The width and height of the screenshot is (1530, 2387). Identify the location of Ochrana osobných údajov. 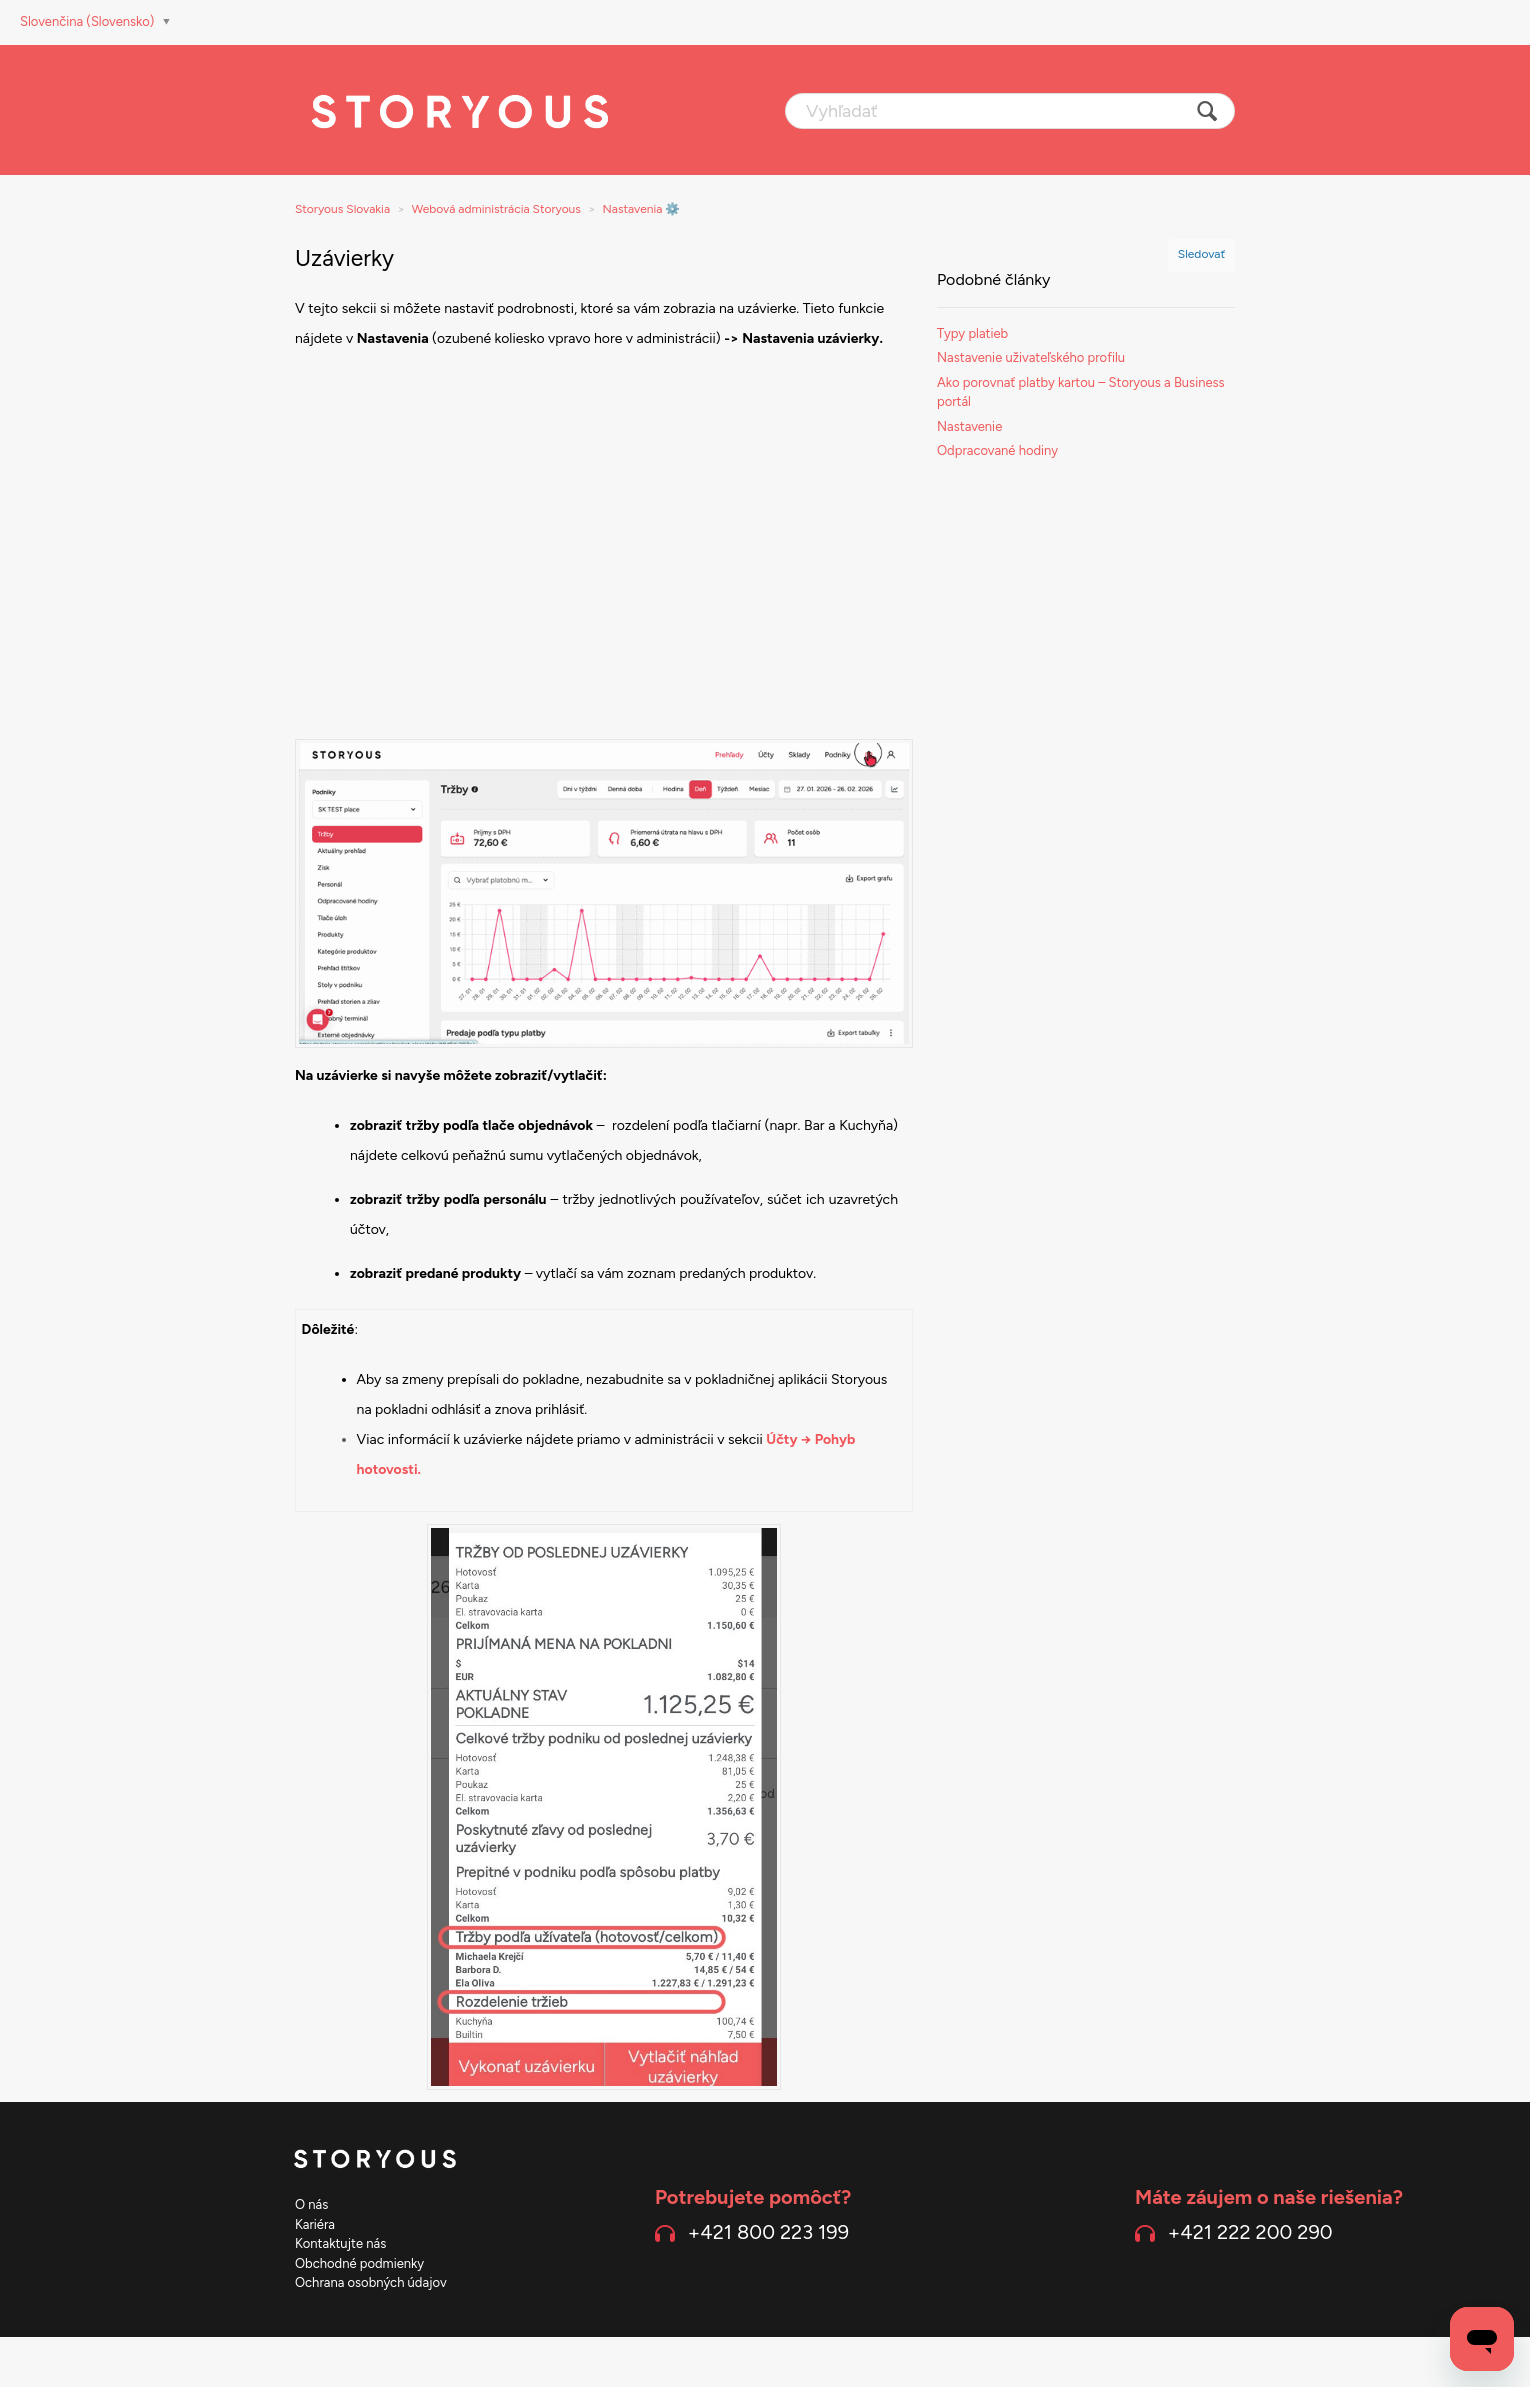
(371, 2282).